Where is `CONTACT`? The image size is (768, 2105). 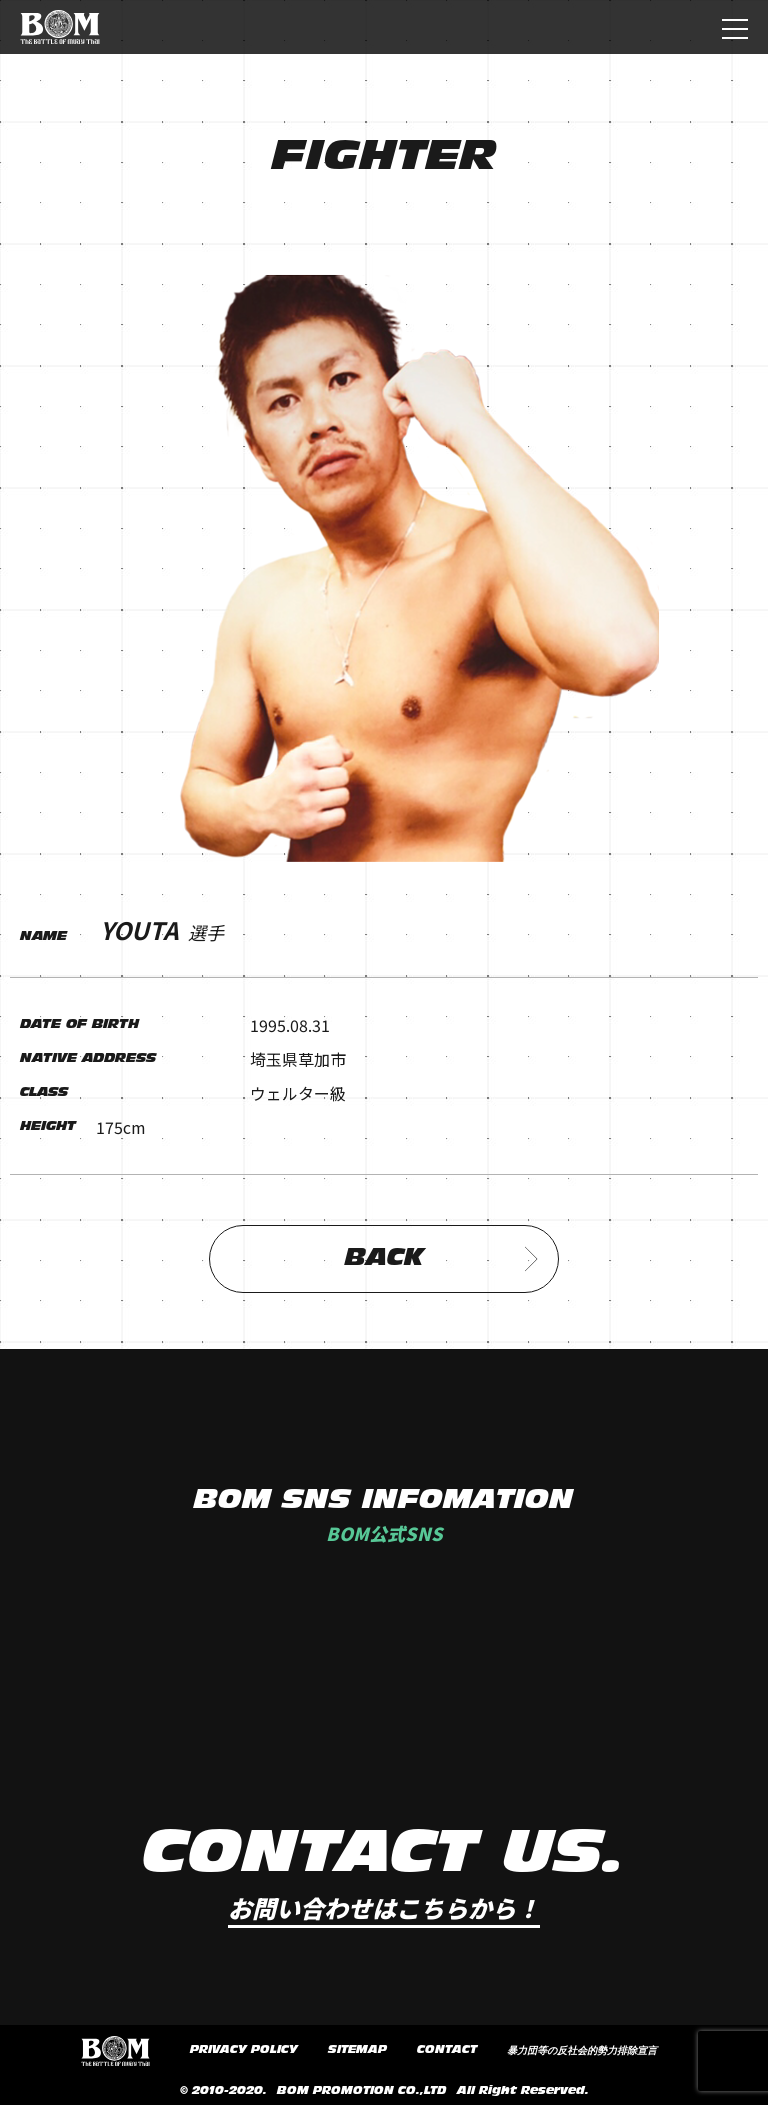
CONTACT is located at coordinates (447, 2050).